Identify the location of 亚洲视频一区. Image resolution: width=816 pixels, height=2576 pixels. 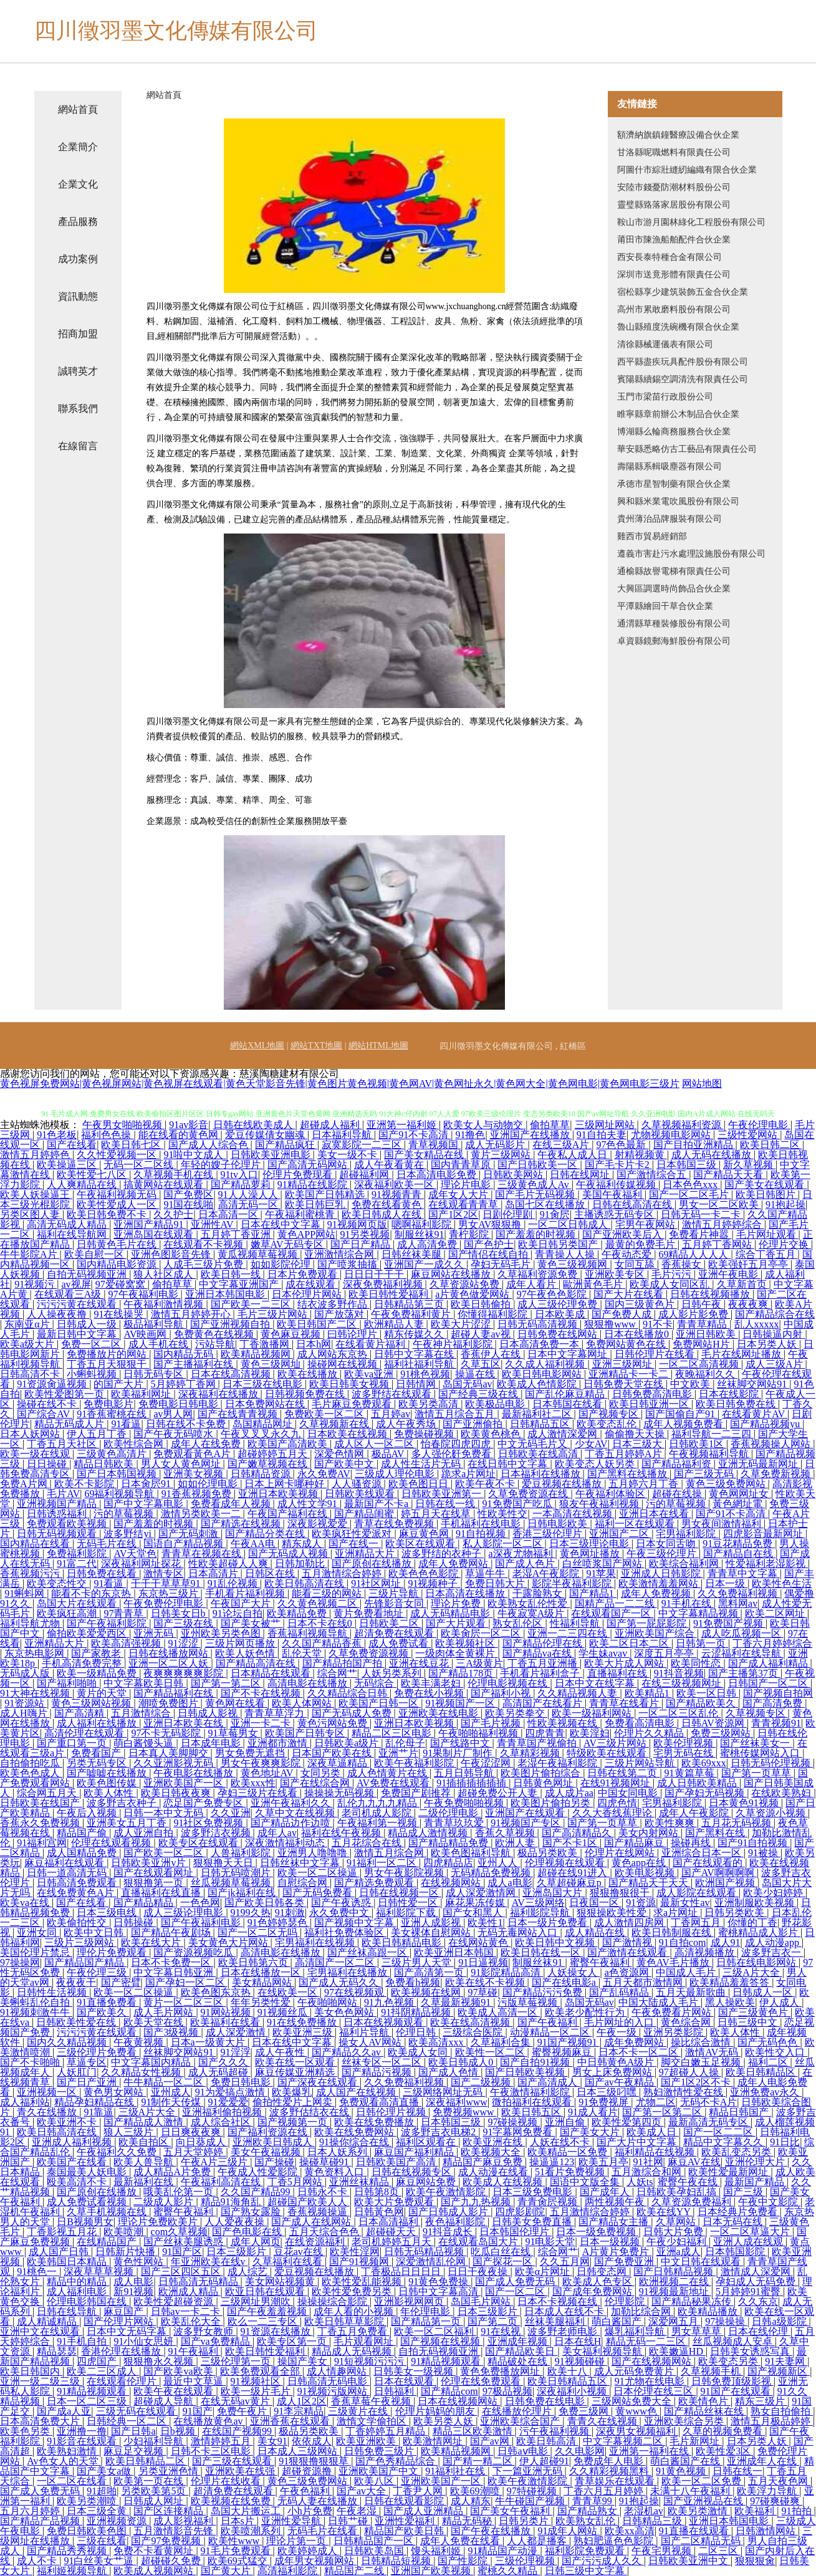
(48, 2092).